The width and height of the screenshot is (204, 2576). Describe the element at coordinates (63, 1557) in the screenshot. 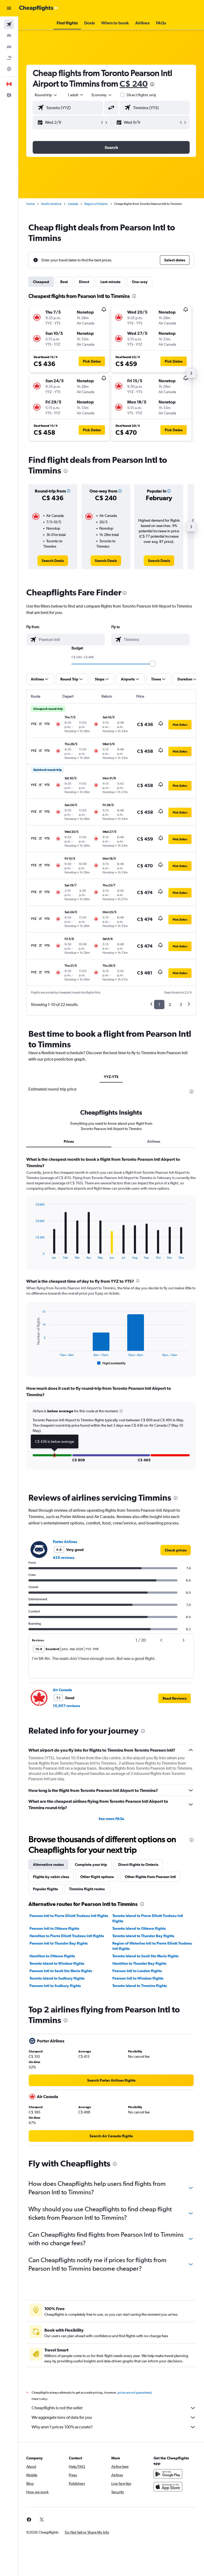

I see `435 reviews` at that location.